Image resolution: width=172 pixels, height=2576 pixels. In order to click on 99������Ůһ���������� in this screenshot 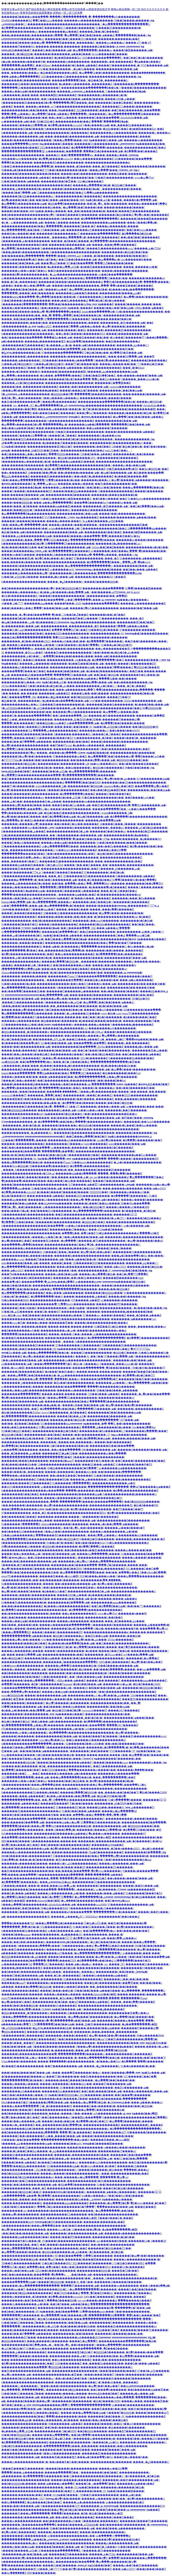, I will do `click(69, 543)`.